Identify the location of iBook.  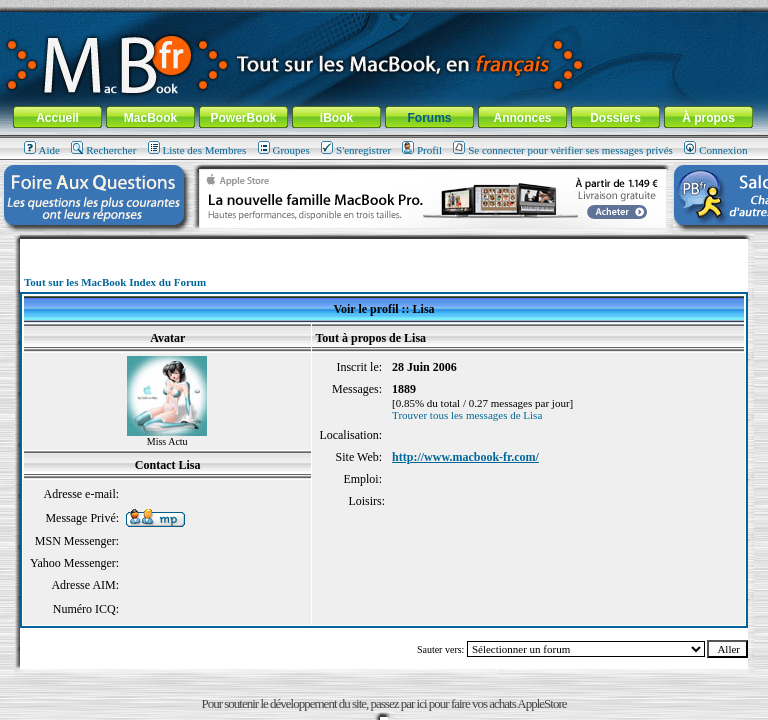
(336, 118).